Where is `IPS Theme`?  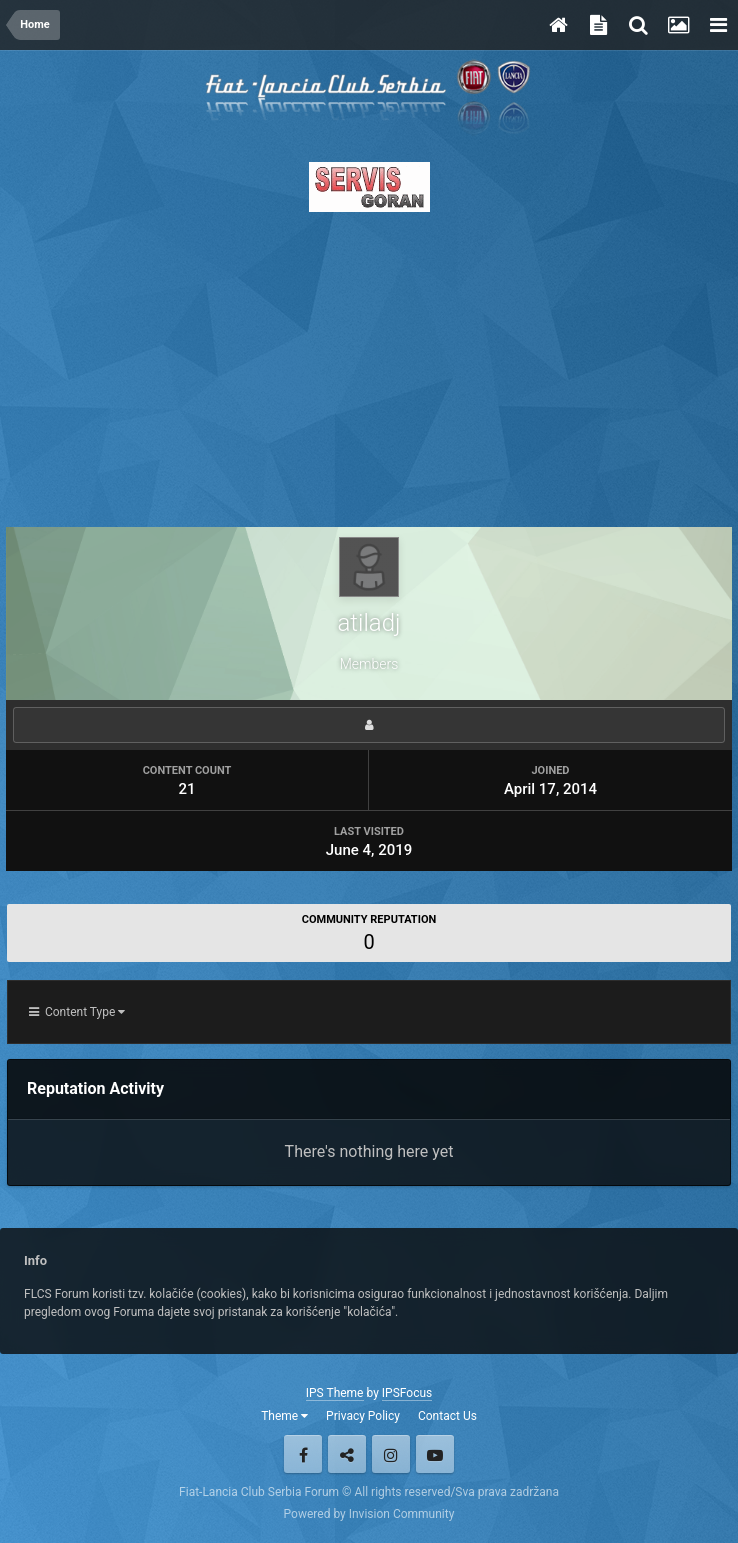 IPS Theme is located at coordinates (335, 1393).